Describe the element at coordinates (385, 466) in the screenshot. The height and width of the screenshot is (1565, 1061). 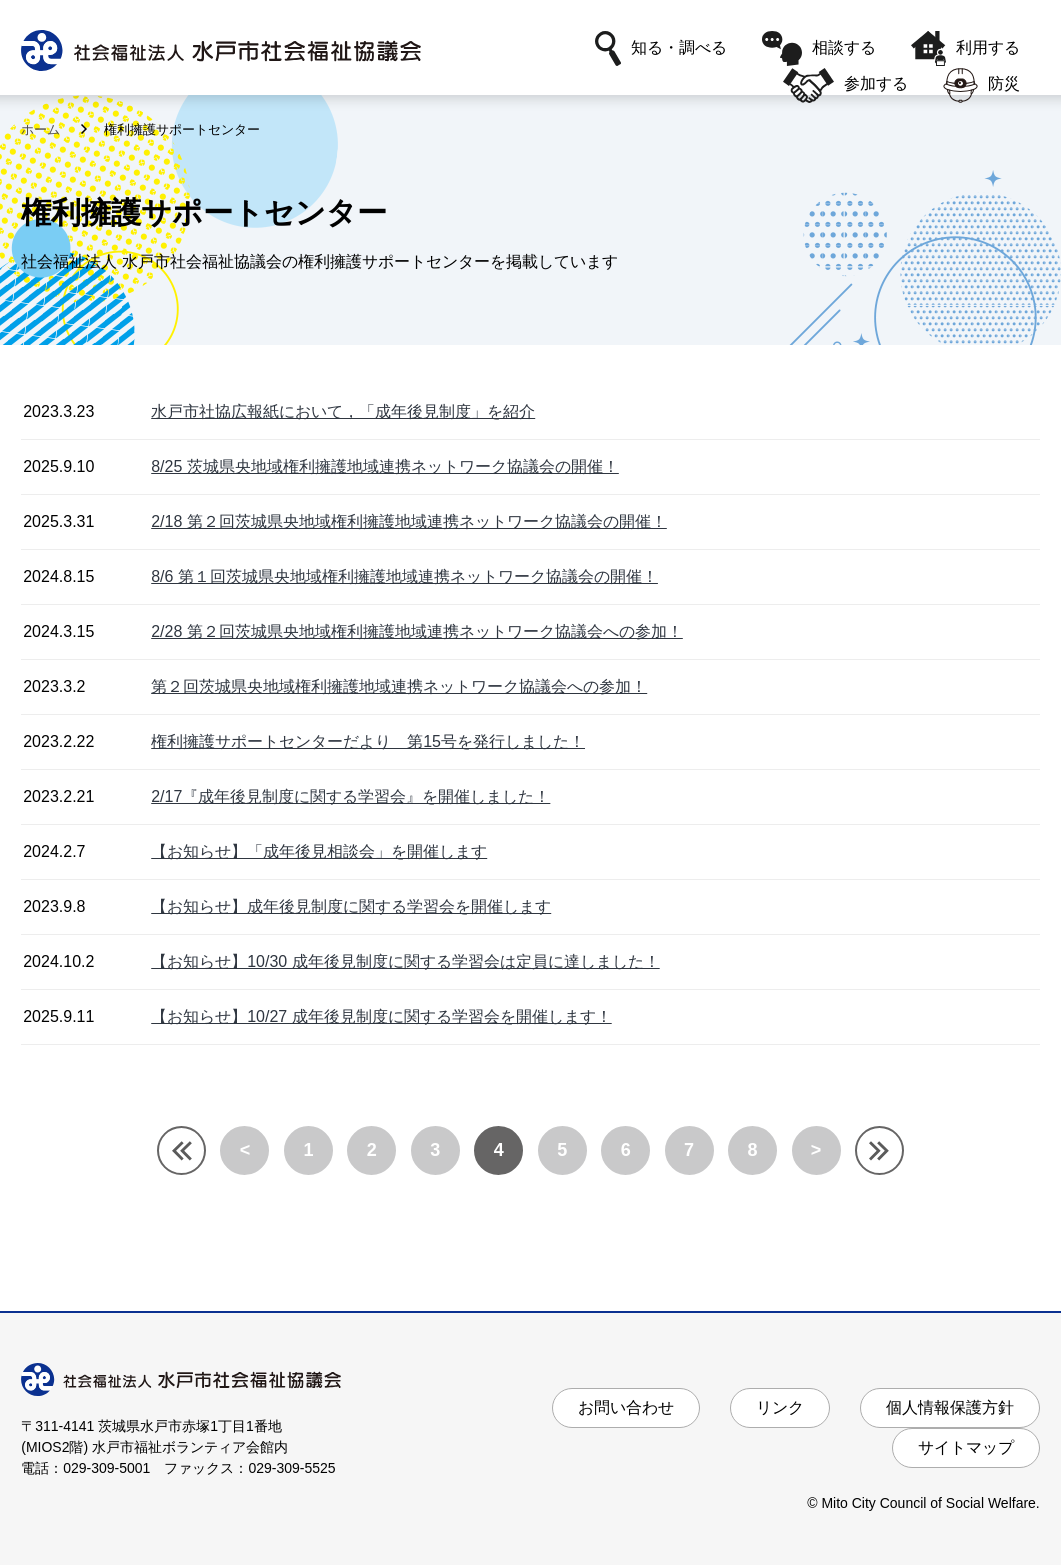
I see `8/25 茨城県央地域権利擁護地域連携ネットワーク協議会の開催！` at that location.